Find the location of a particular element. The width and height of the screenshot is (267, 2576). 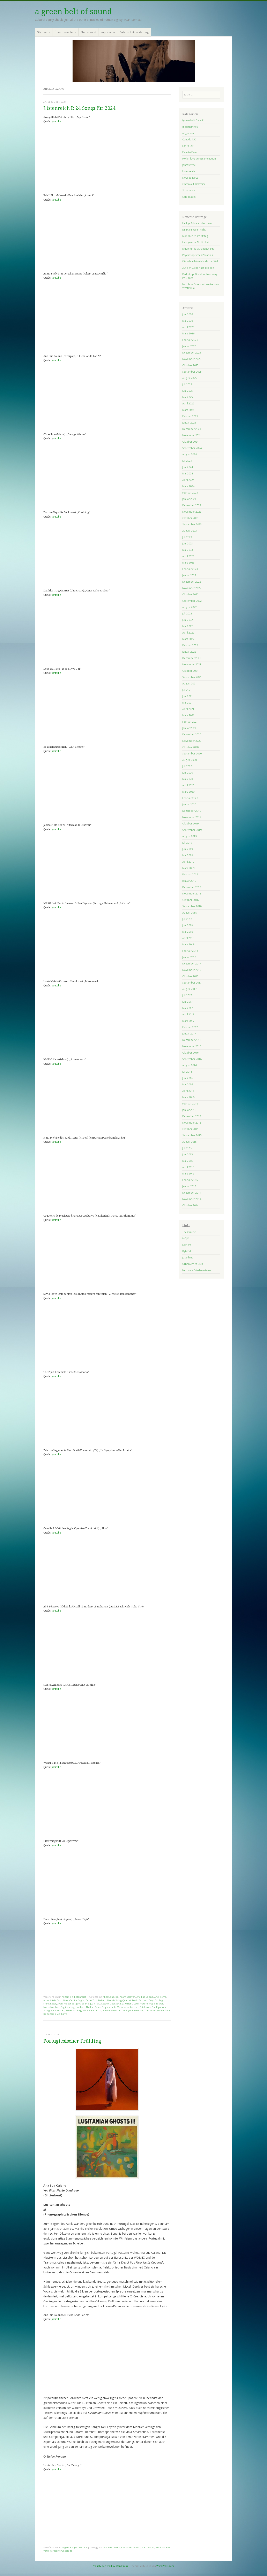

Zé Ibarra is located at coordinates (62, 2013).